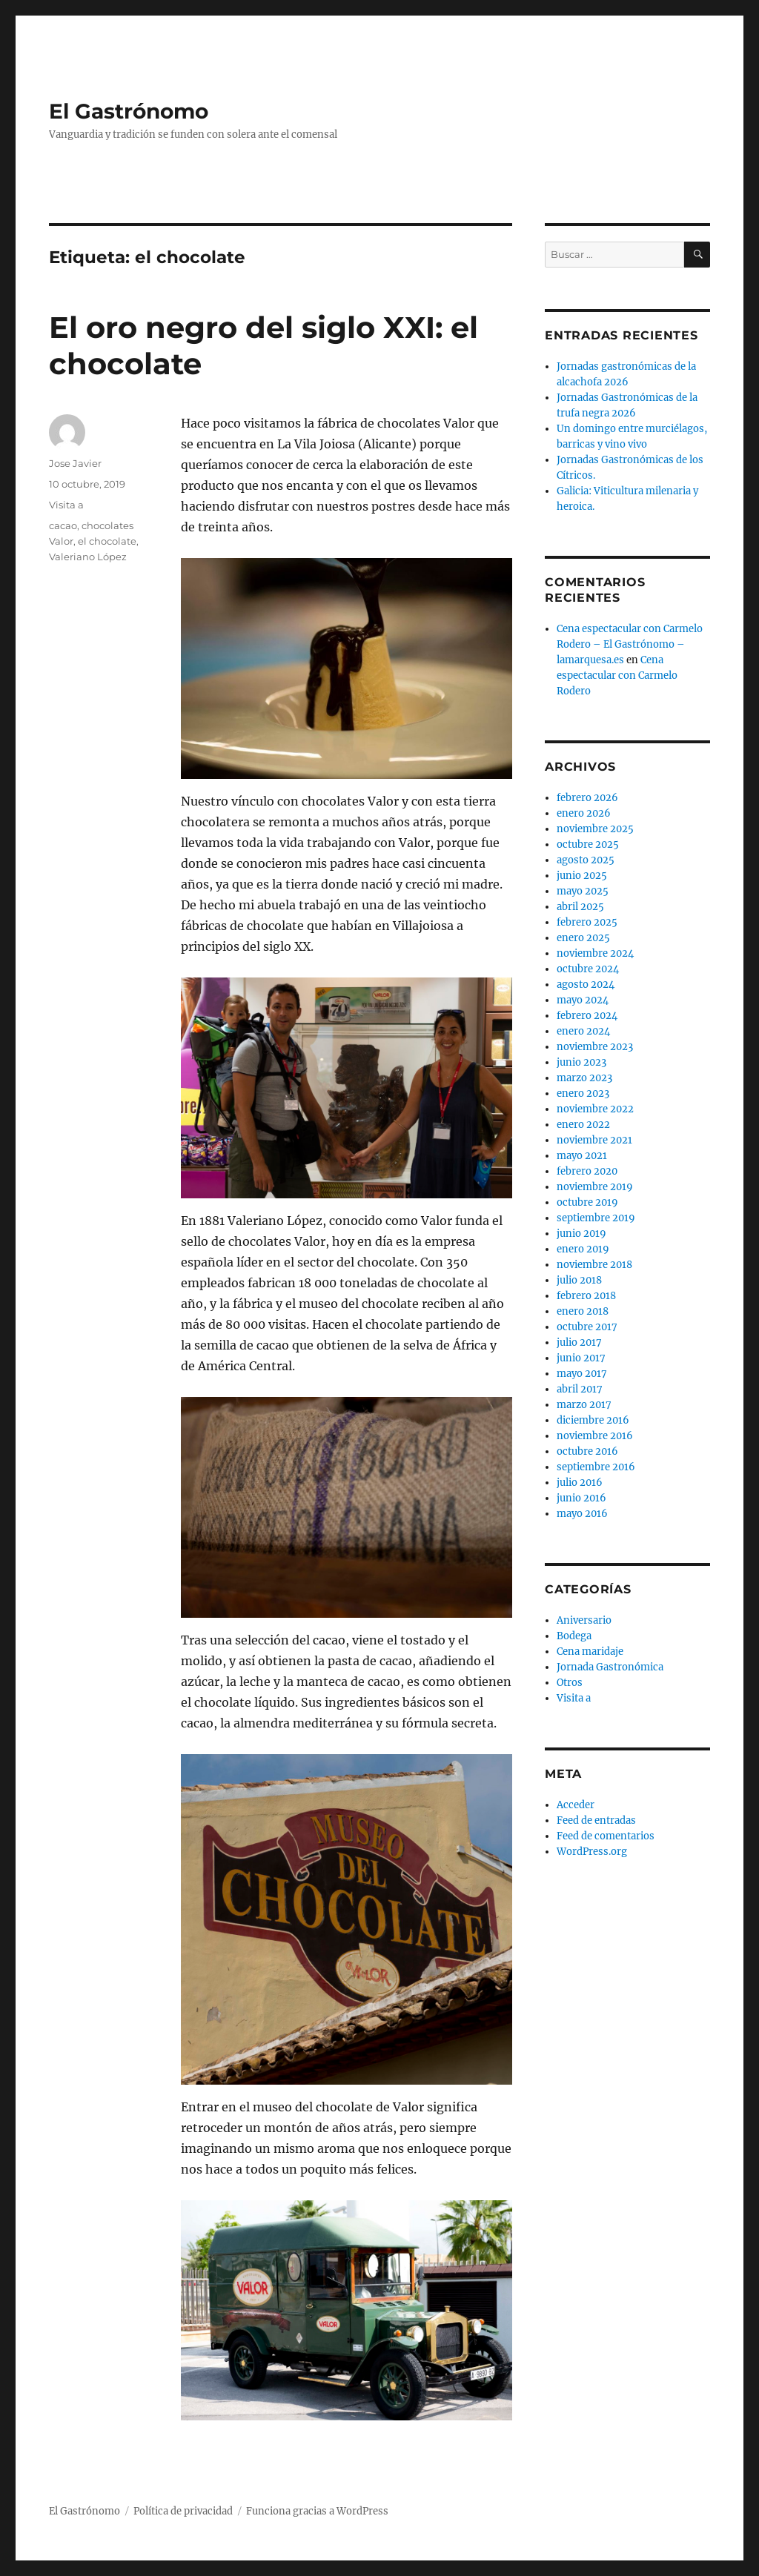 The width and height of the screenshot is (759, 2576). I want to click on julio 2016, so click(580, 1482).